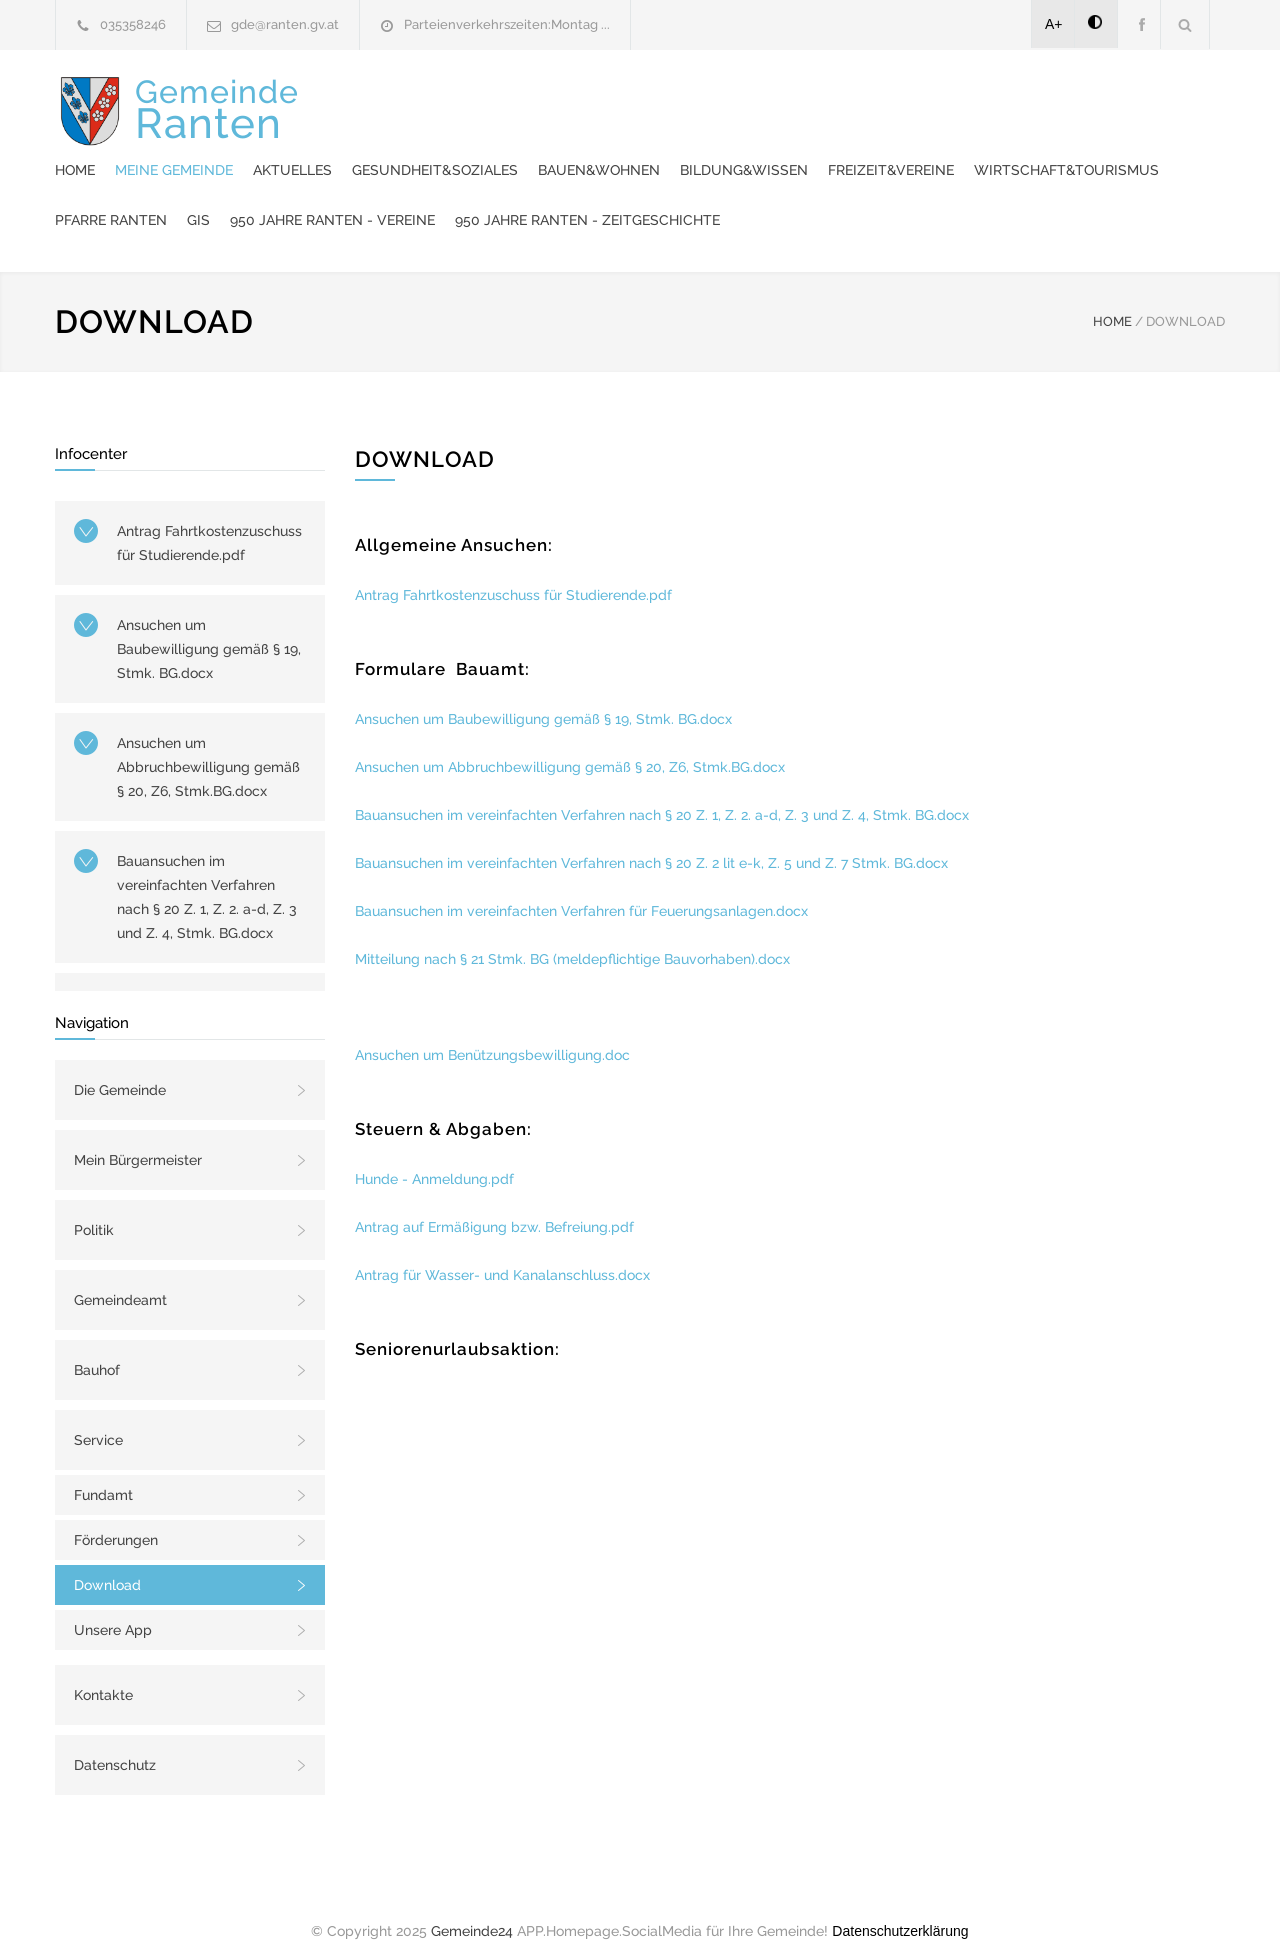  Describe the element at coordinates (663, 150) in the screenshot. I see `Wirtschaft&Tourismus` at that location.